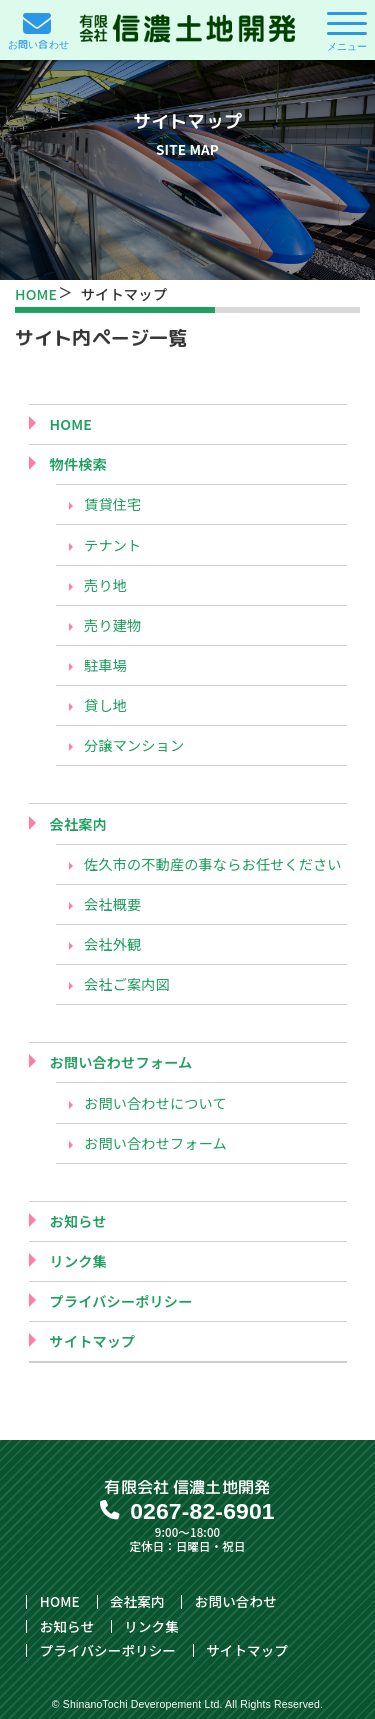 The height and width of the screenshot is (1719, 375). What do you see at coordinates (93, 1341) in the screenshot?
I see `サイトマップ` at bounding box center [93, 1341].